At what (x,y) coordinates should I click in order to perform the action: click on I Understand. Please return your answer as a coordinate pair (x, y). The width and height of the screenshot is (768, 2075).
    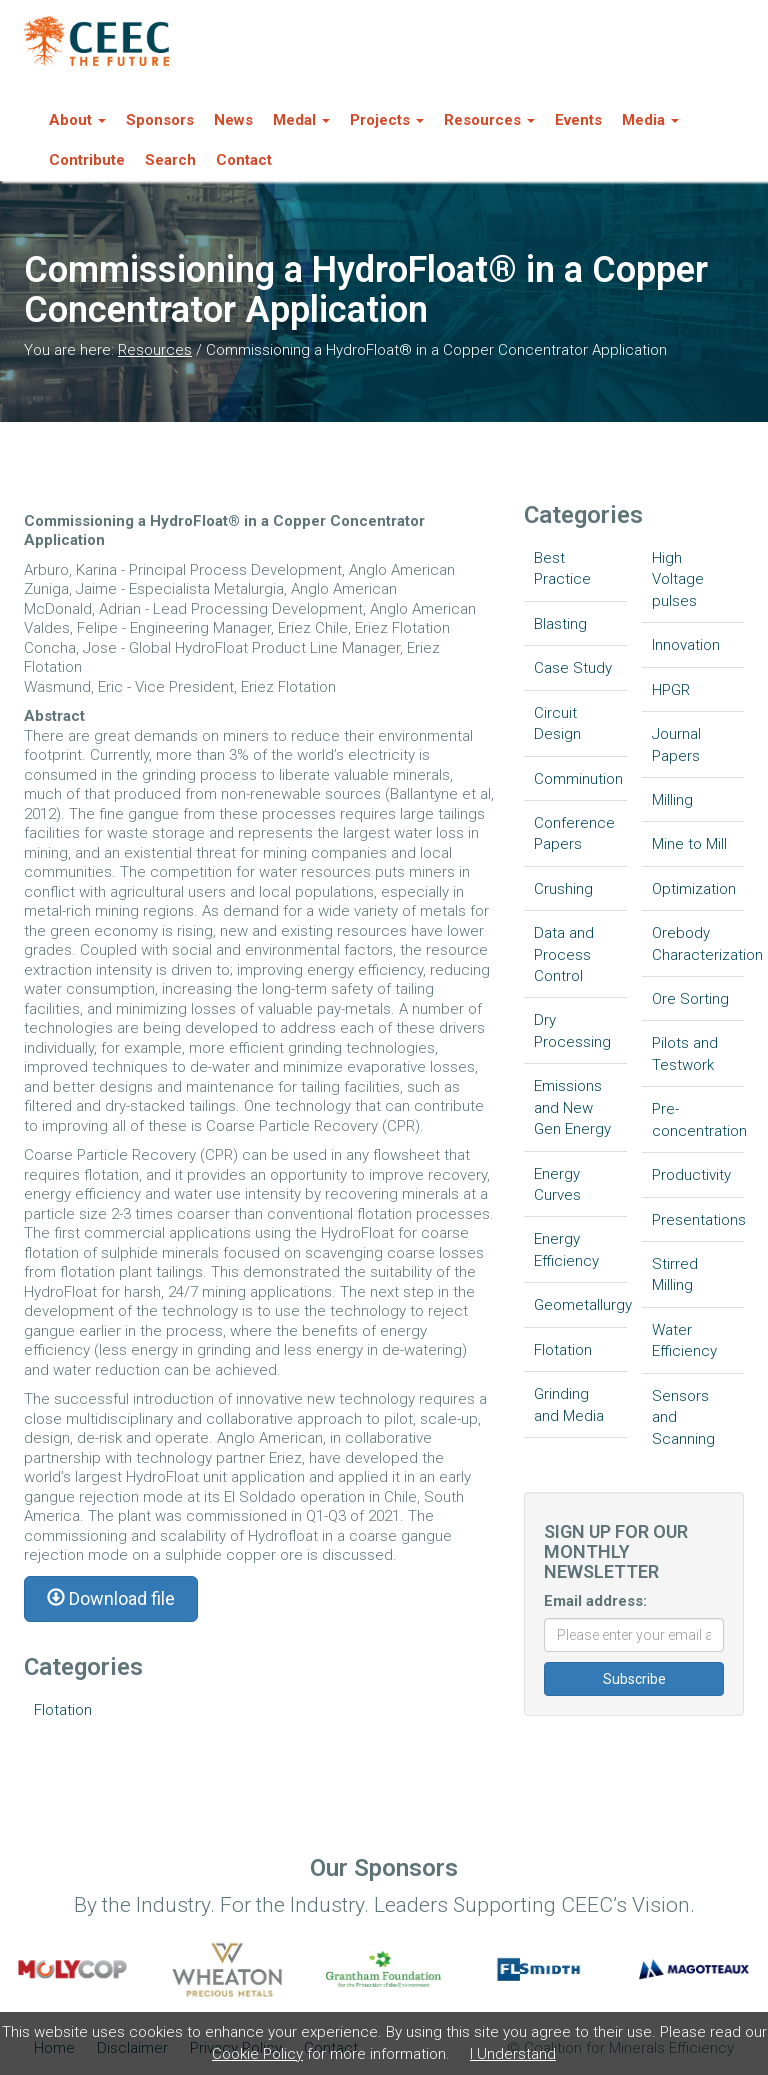
    Looking at the image, I should click on (513, 2054).